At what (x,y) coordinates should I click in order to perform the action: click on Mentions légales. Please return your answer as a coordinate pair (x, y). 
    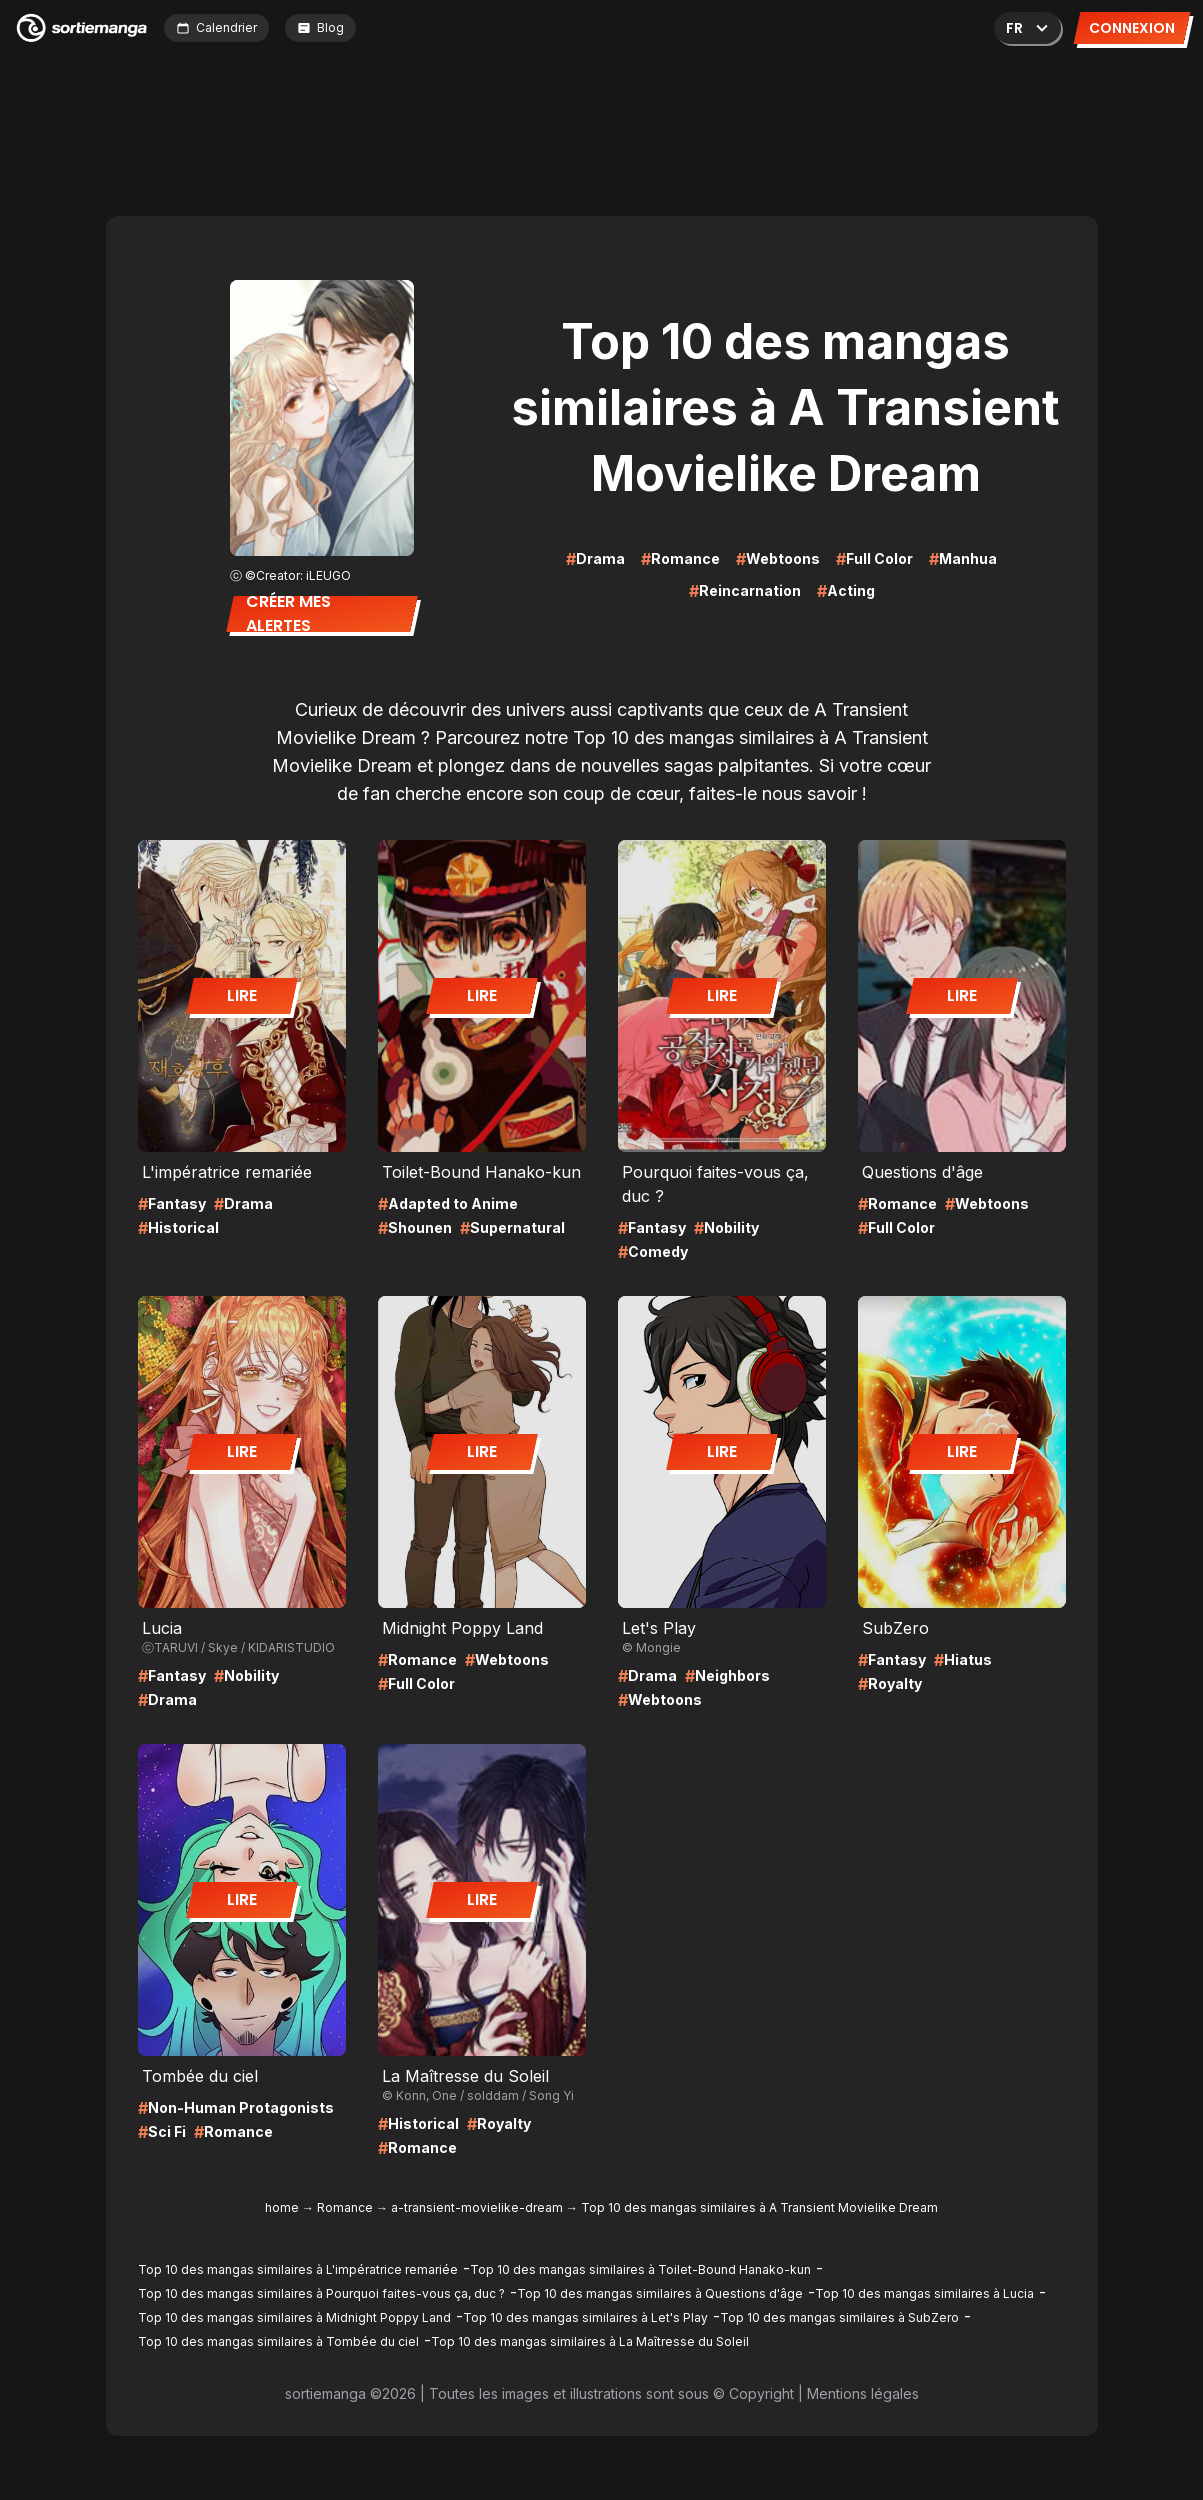
    Looking at the image, I should click on (863, 2393).